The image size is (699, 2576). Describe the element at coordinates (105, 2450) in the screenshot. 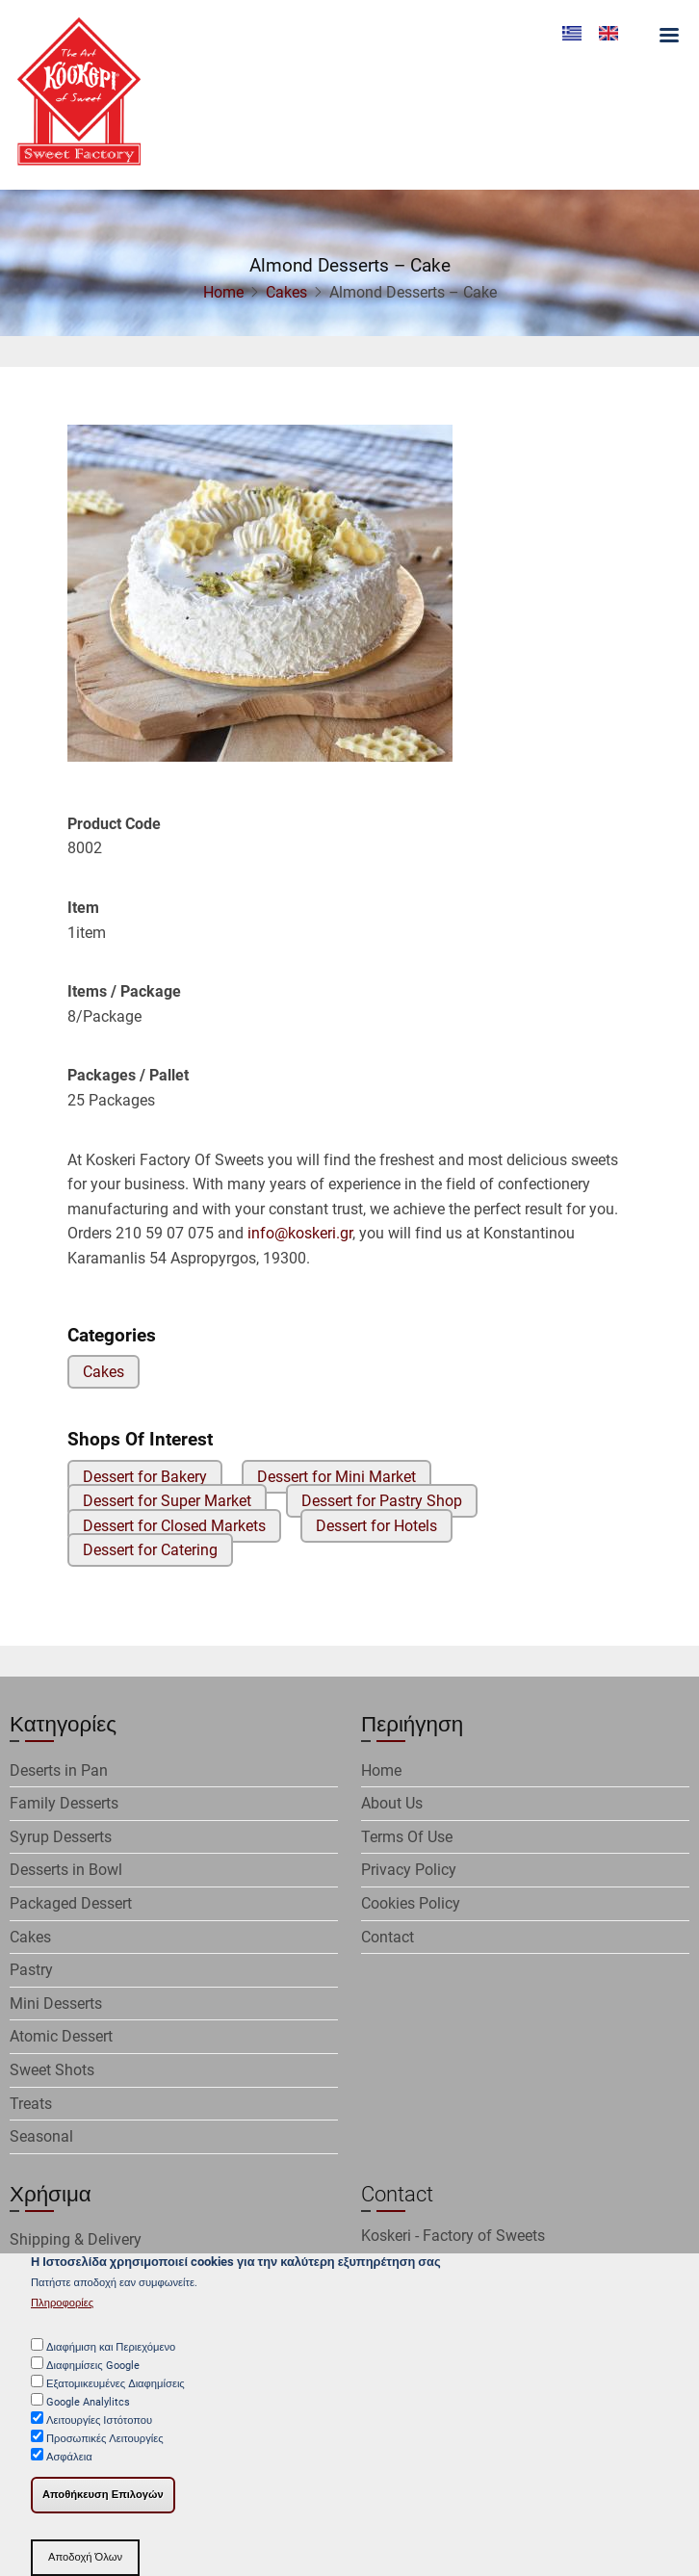

I see `Προσωπικές Λειτουργίες` at that location.